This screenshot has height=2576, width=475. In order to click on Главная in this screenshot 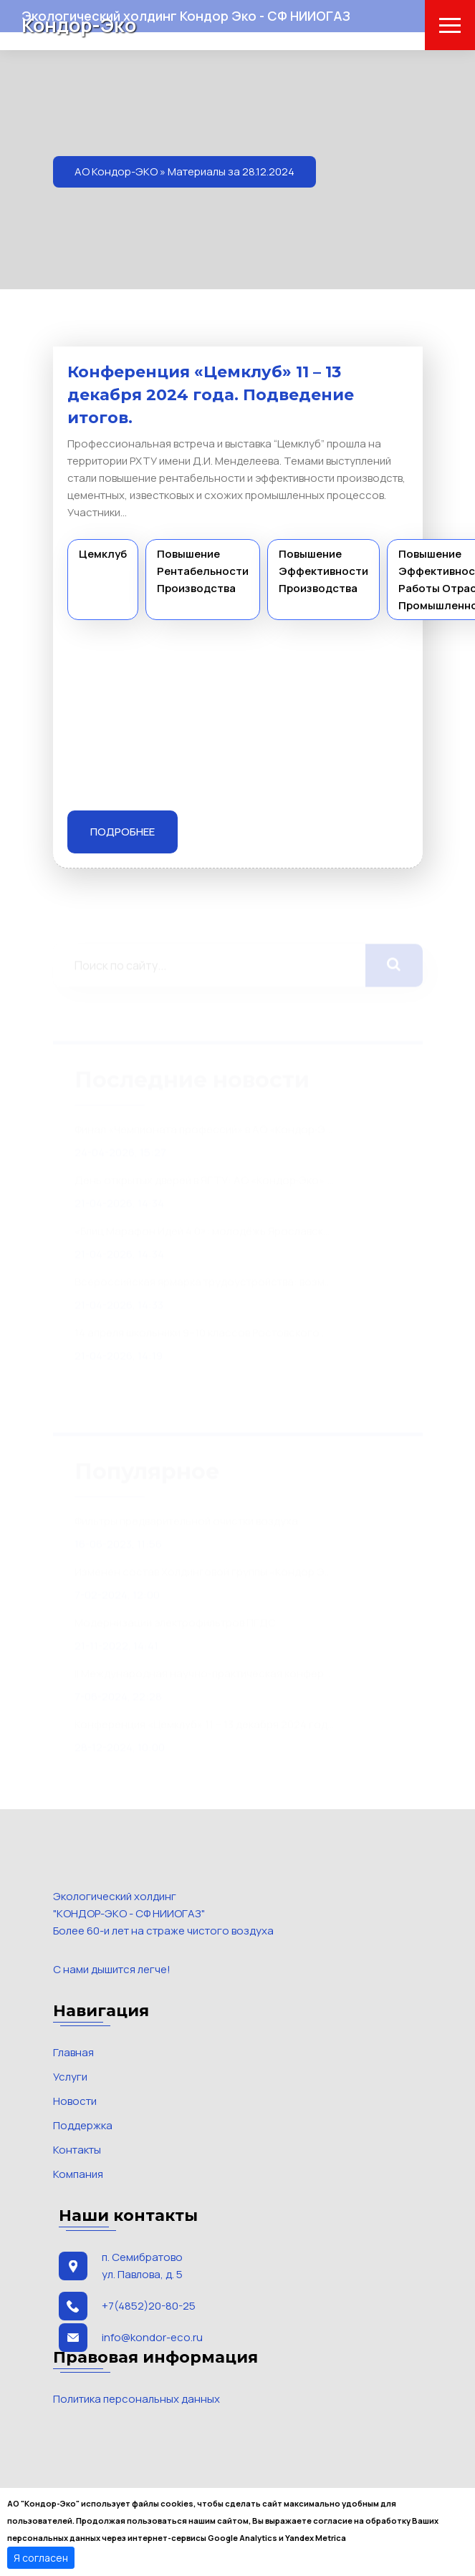, I will do `click(73, 2052)`.